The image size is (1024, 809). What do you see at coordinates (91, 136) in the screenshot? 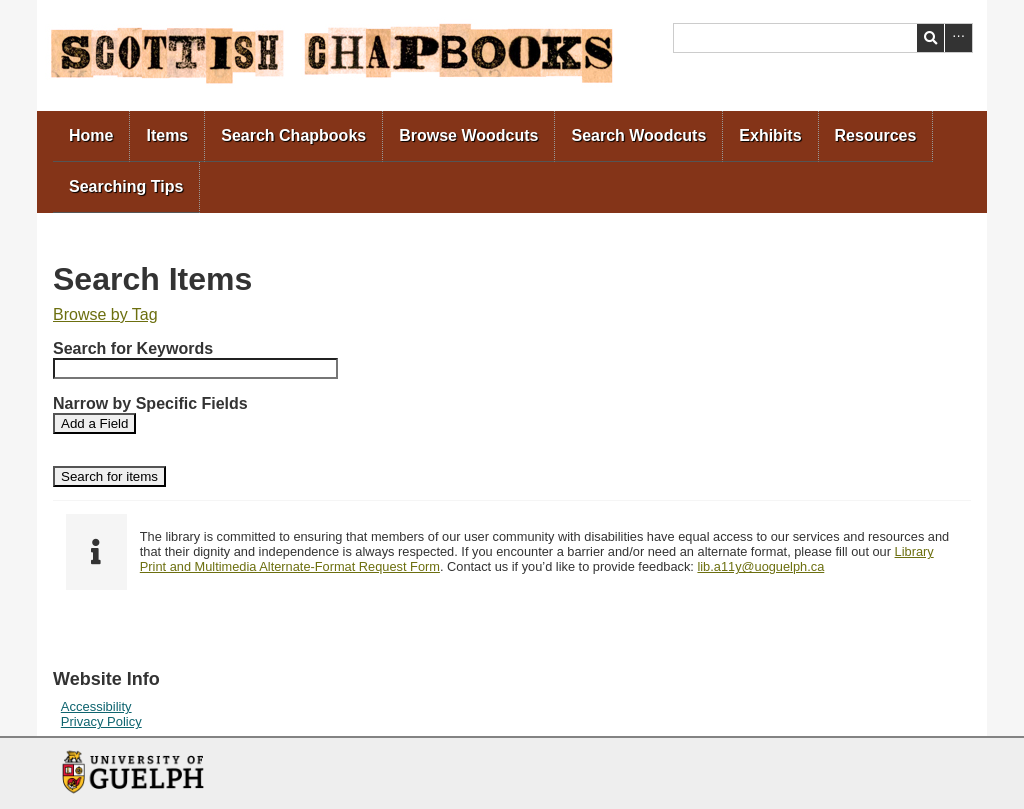
I see `[menuitem]` at bounding box center [91, 136].